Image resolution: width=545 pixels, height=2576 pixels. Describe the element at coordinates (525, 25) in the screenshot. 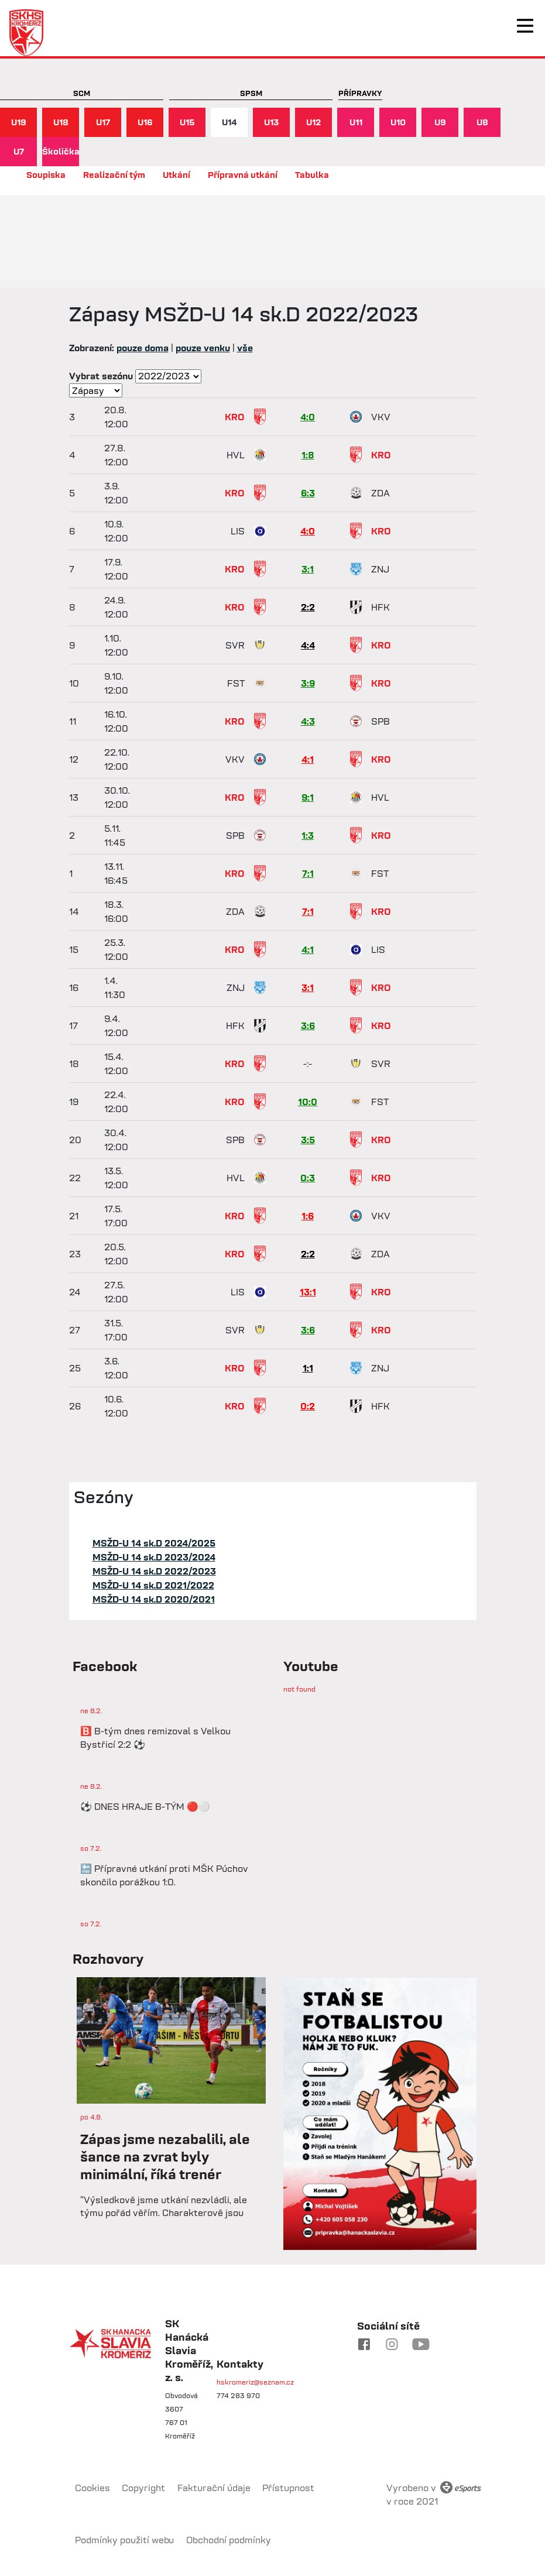

I see `[Toggle navigation]` at that location.